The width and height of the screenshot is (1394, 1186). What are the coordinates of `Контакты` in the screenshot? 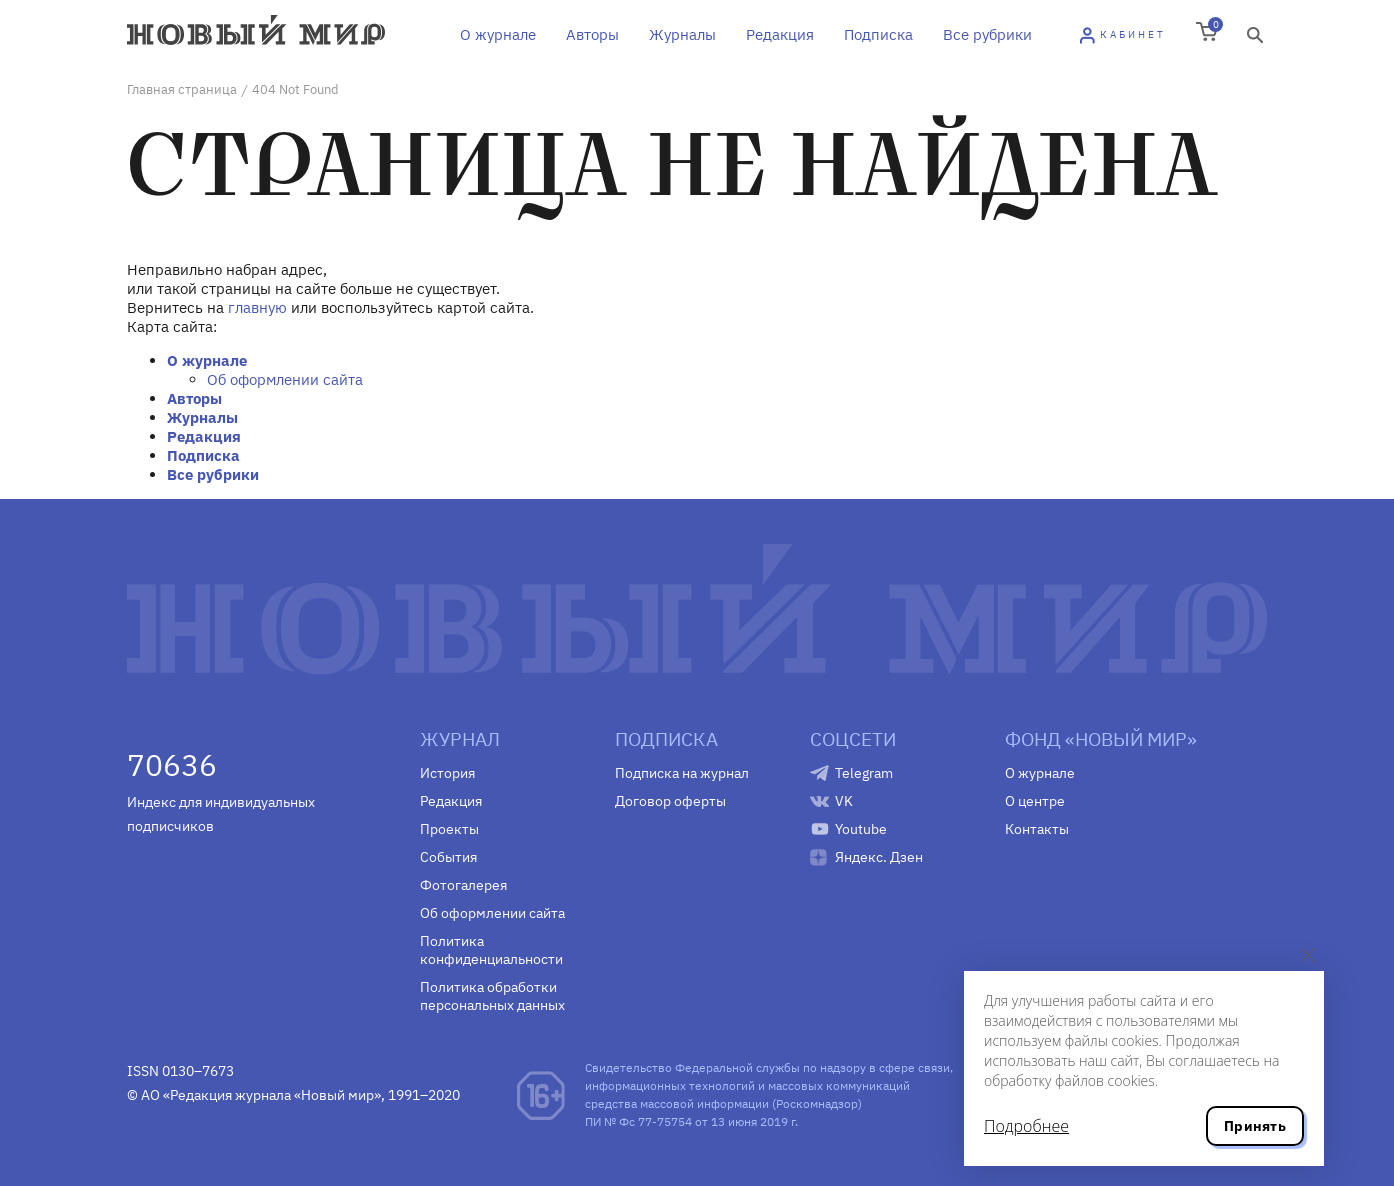 It's located at (1037, 829).